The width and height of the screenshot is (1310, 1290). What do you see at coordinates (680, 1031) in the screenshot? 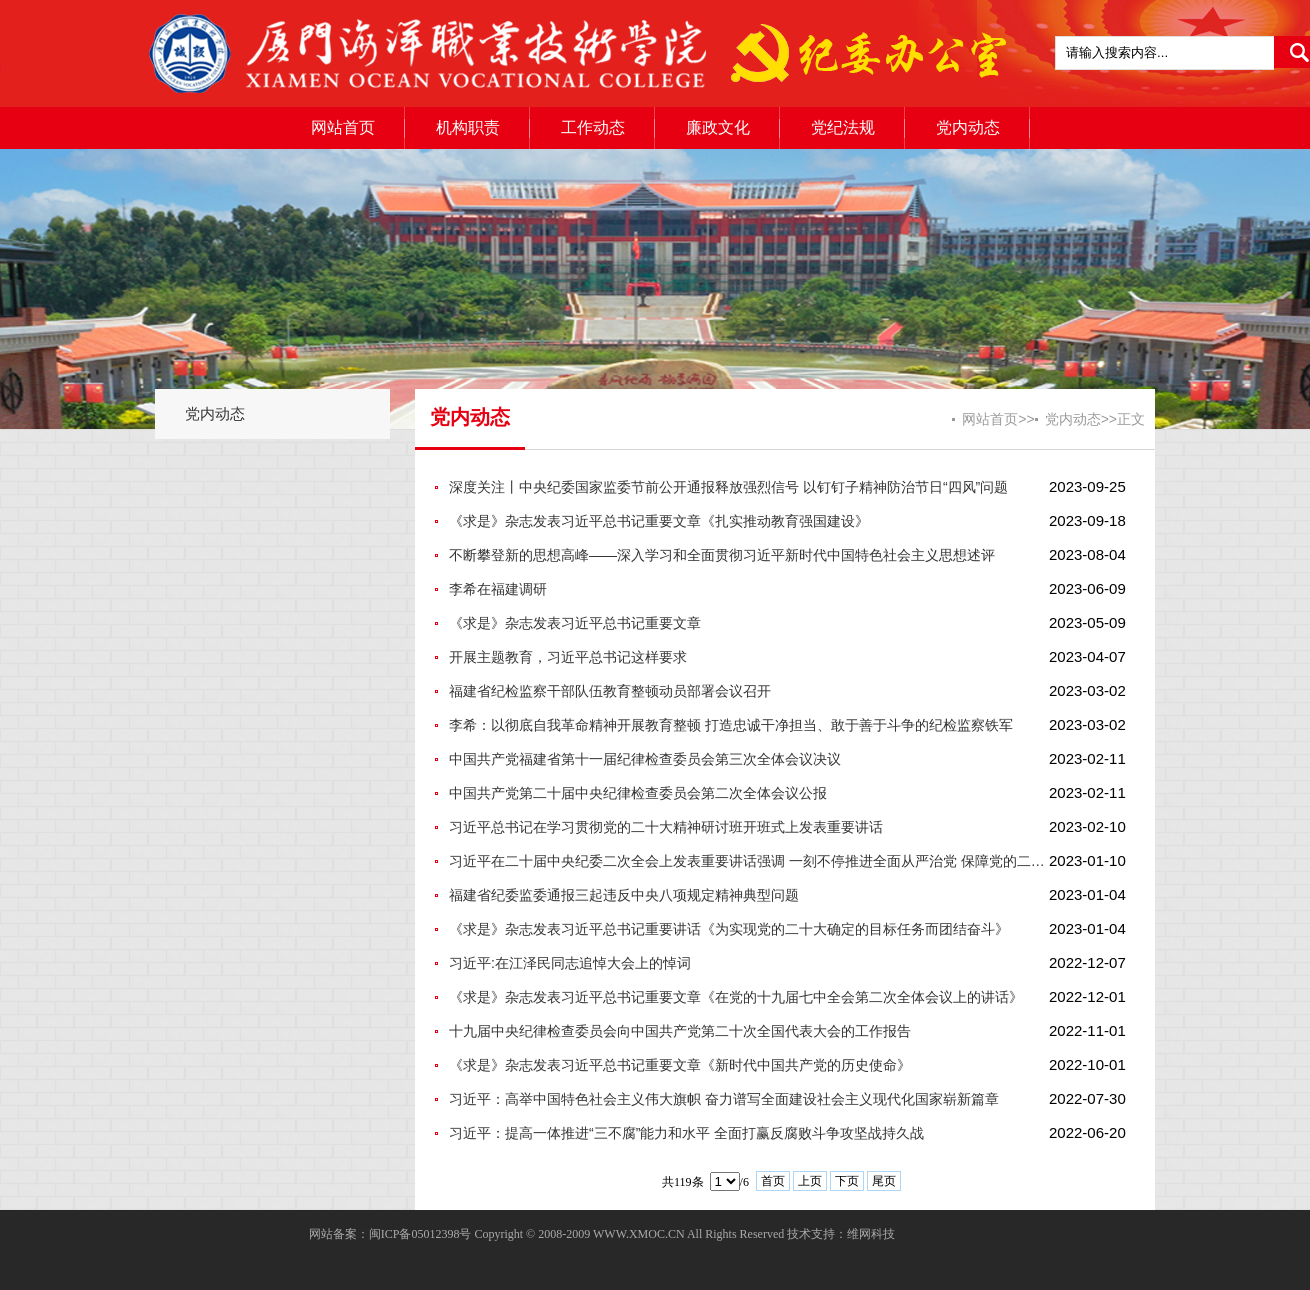
I see `十九届中央纪律检查委员会向中国共产党第二十次全国代表大会的工作报告` at bounding box center [680, 1031].